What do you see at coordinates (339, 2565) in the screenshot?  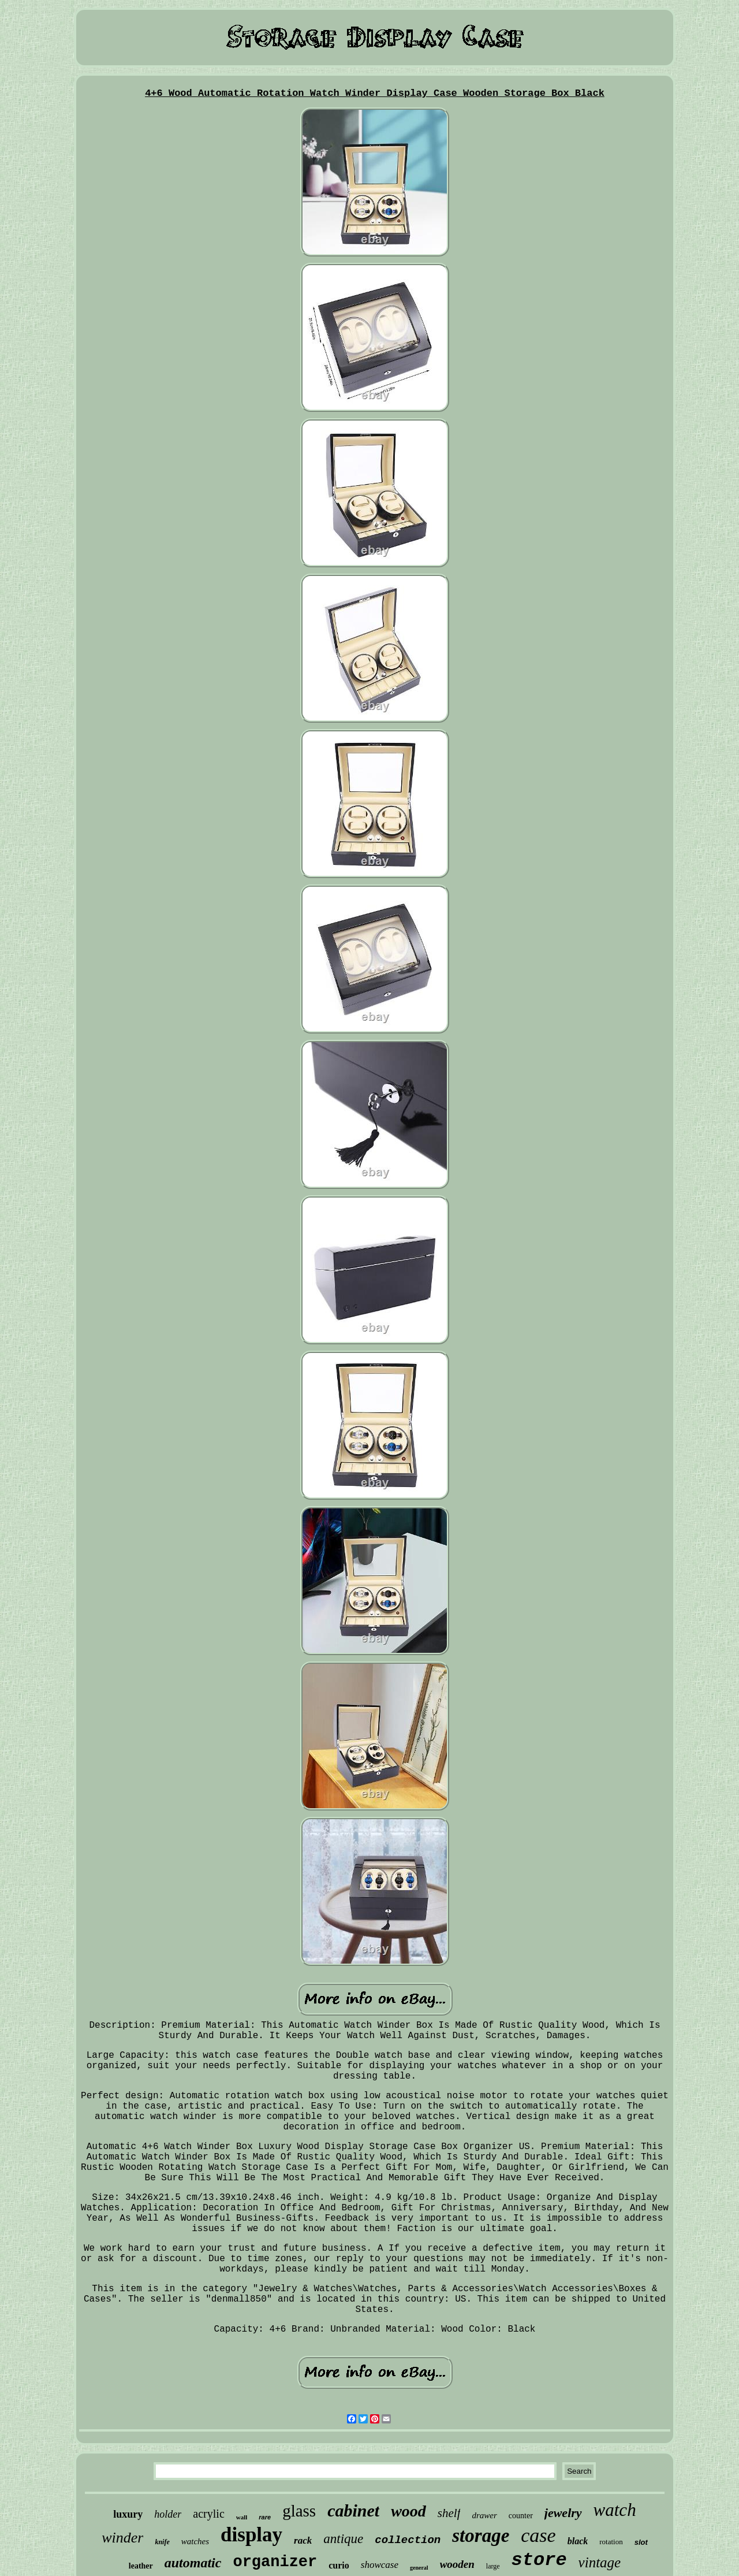 I see `curio` at bounding box center [339, 2565].